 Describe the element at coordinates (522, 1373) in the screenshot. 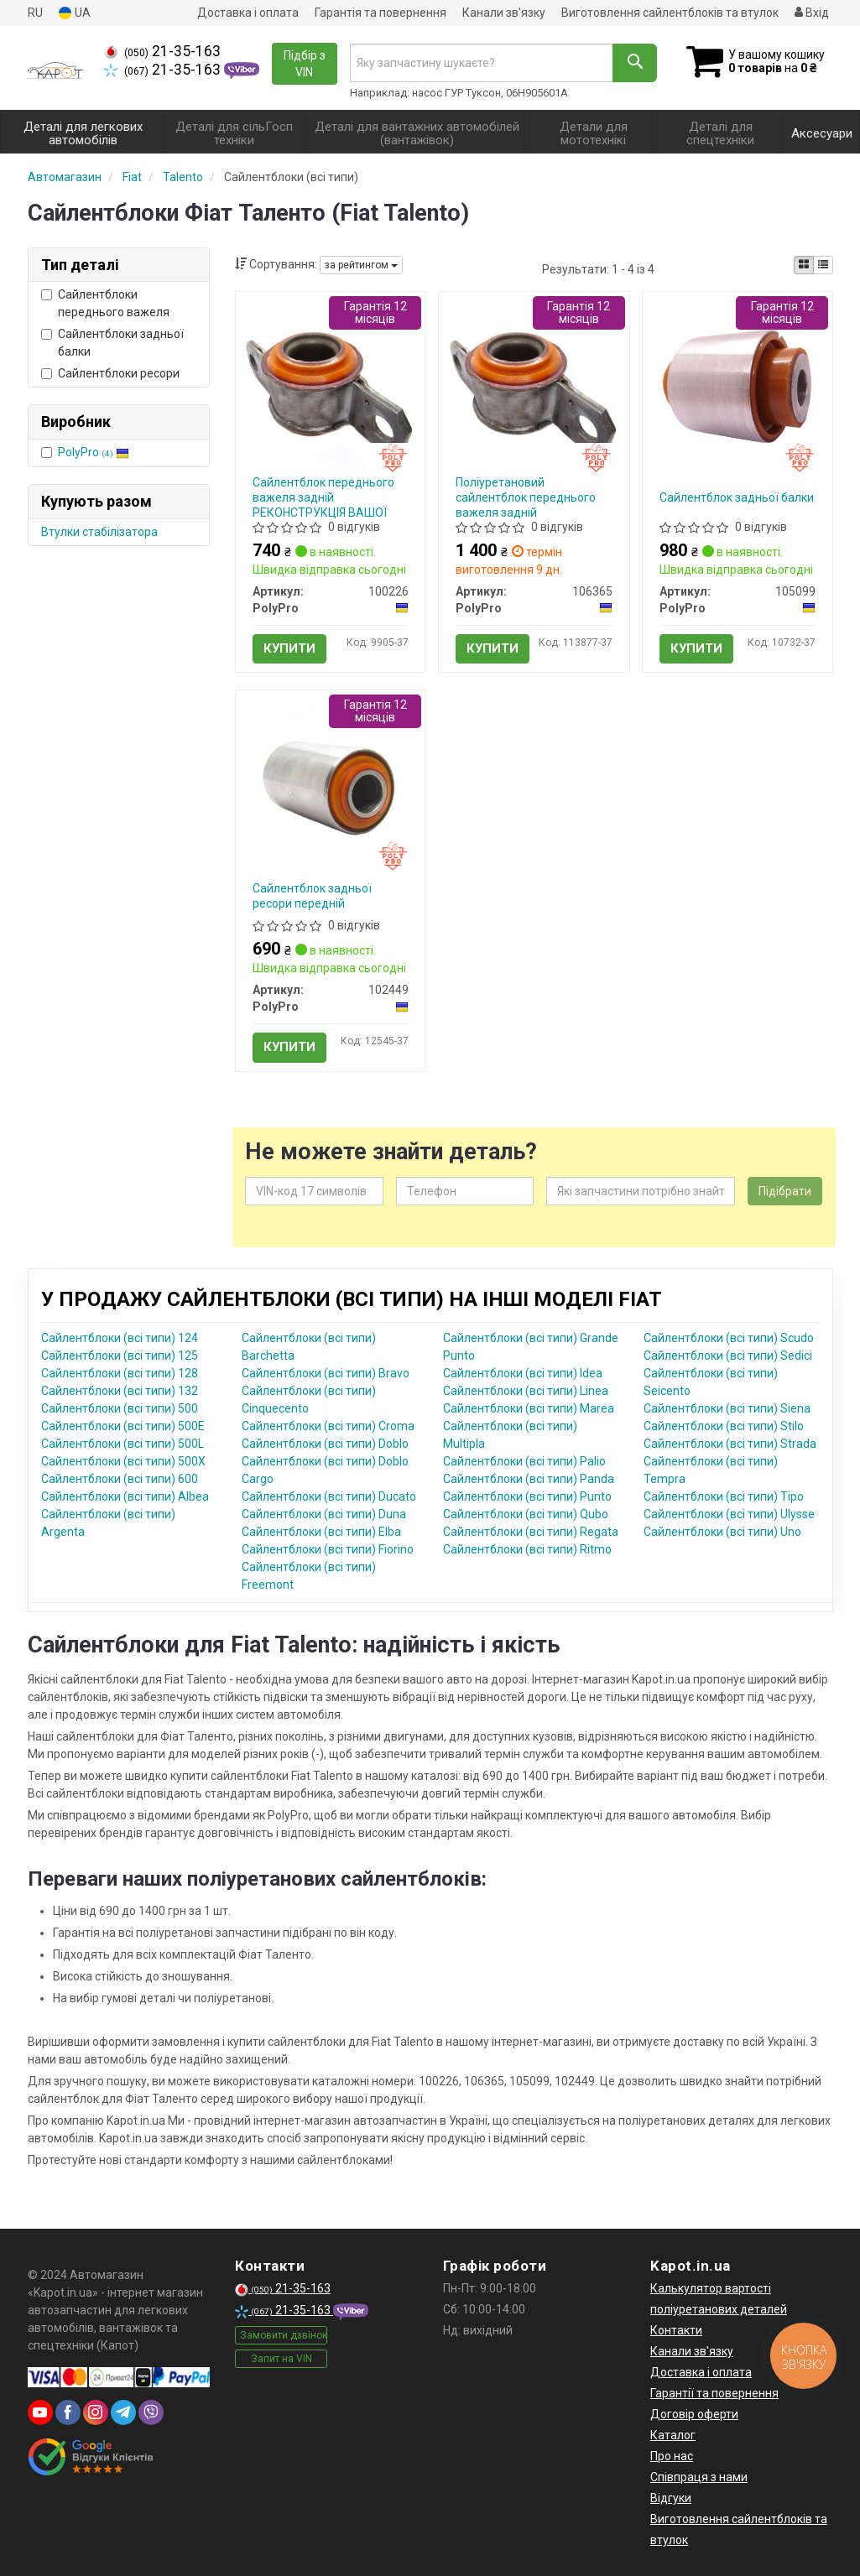

I see `Сайлентблоки (всі типи) Idea` at that location.